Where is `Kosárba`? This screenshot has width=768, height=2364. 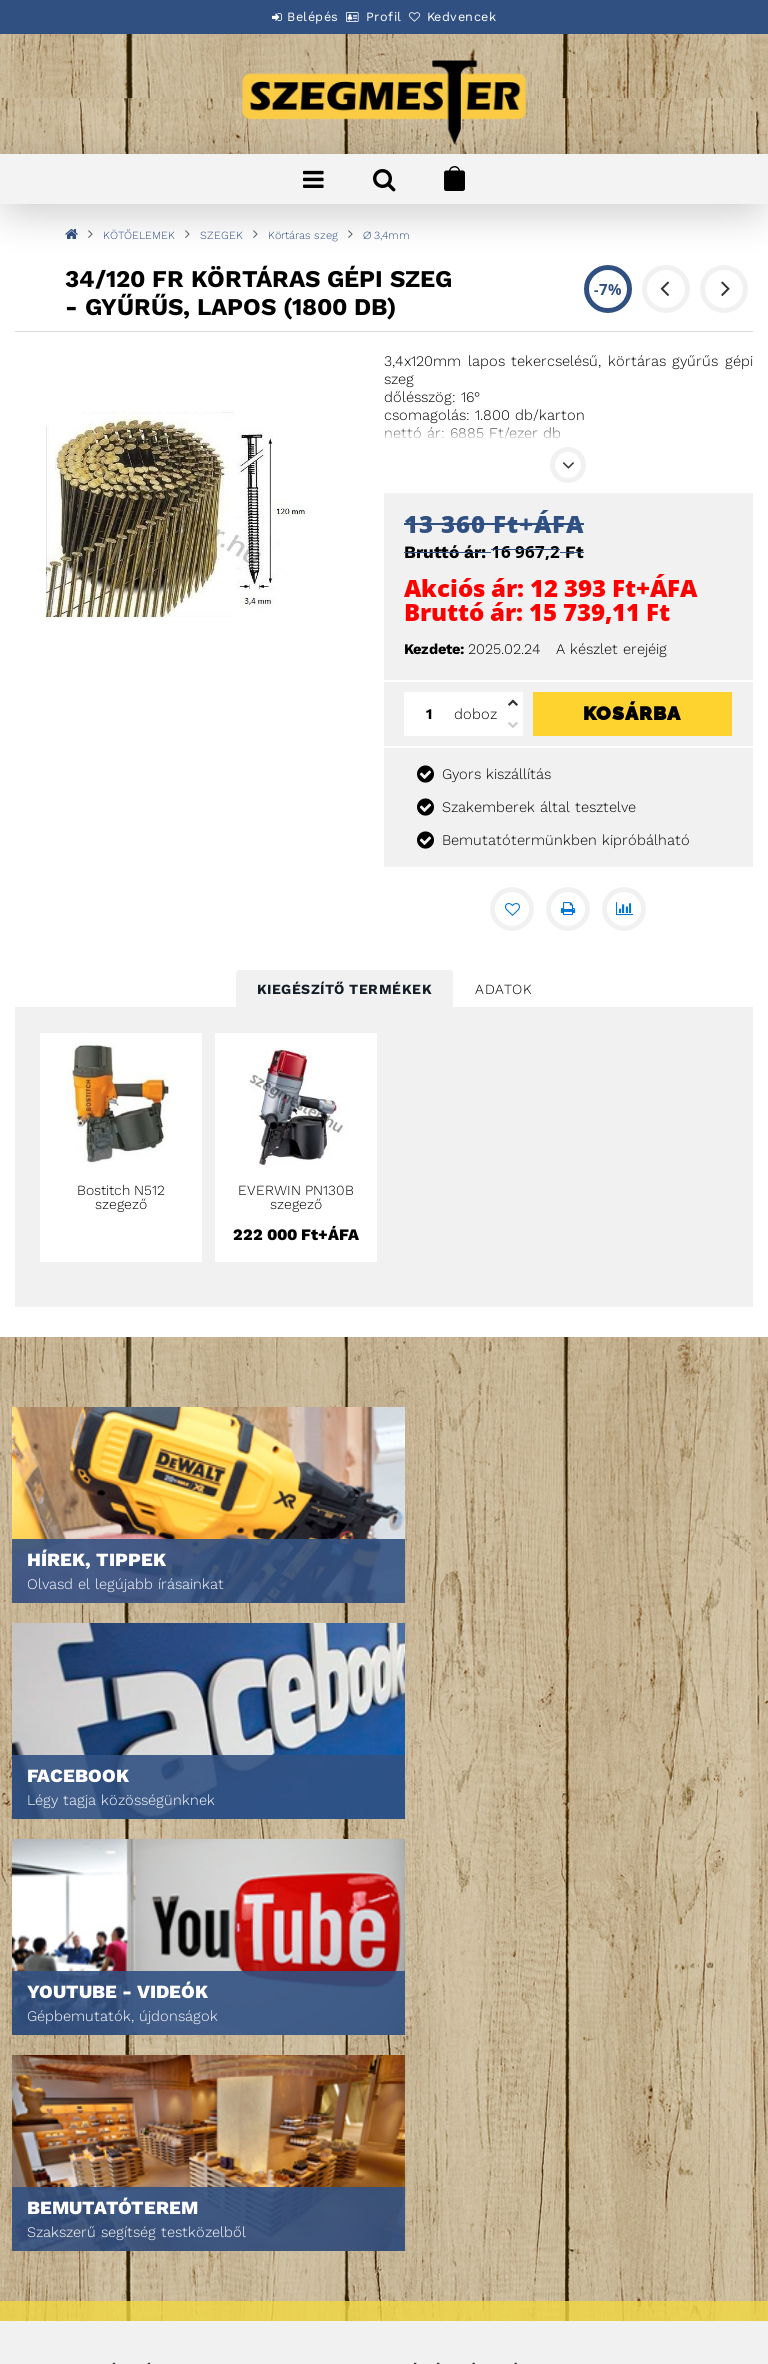
Kosárba is located at coordinates (632, 713).